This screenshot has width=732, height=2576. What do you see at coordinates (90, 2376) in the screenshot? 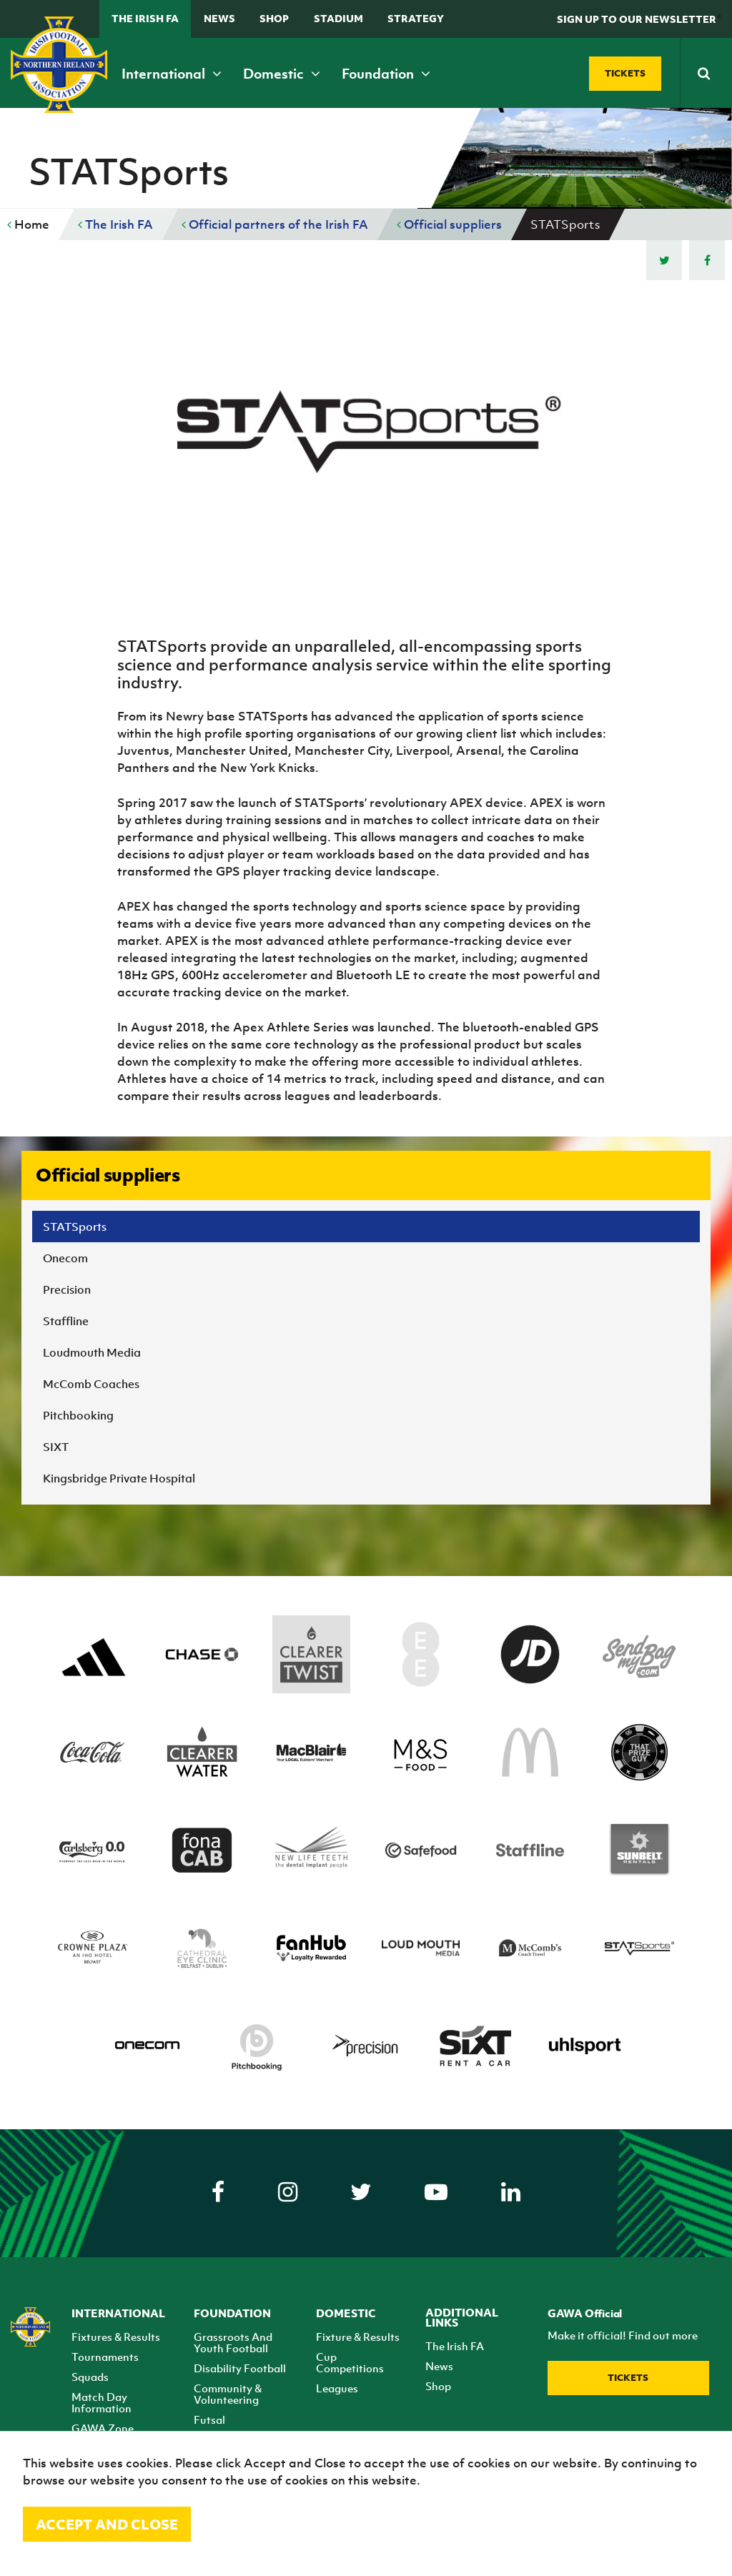
I see `Squads` at bounding box center [90, 2376].